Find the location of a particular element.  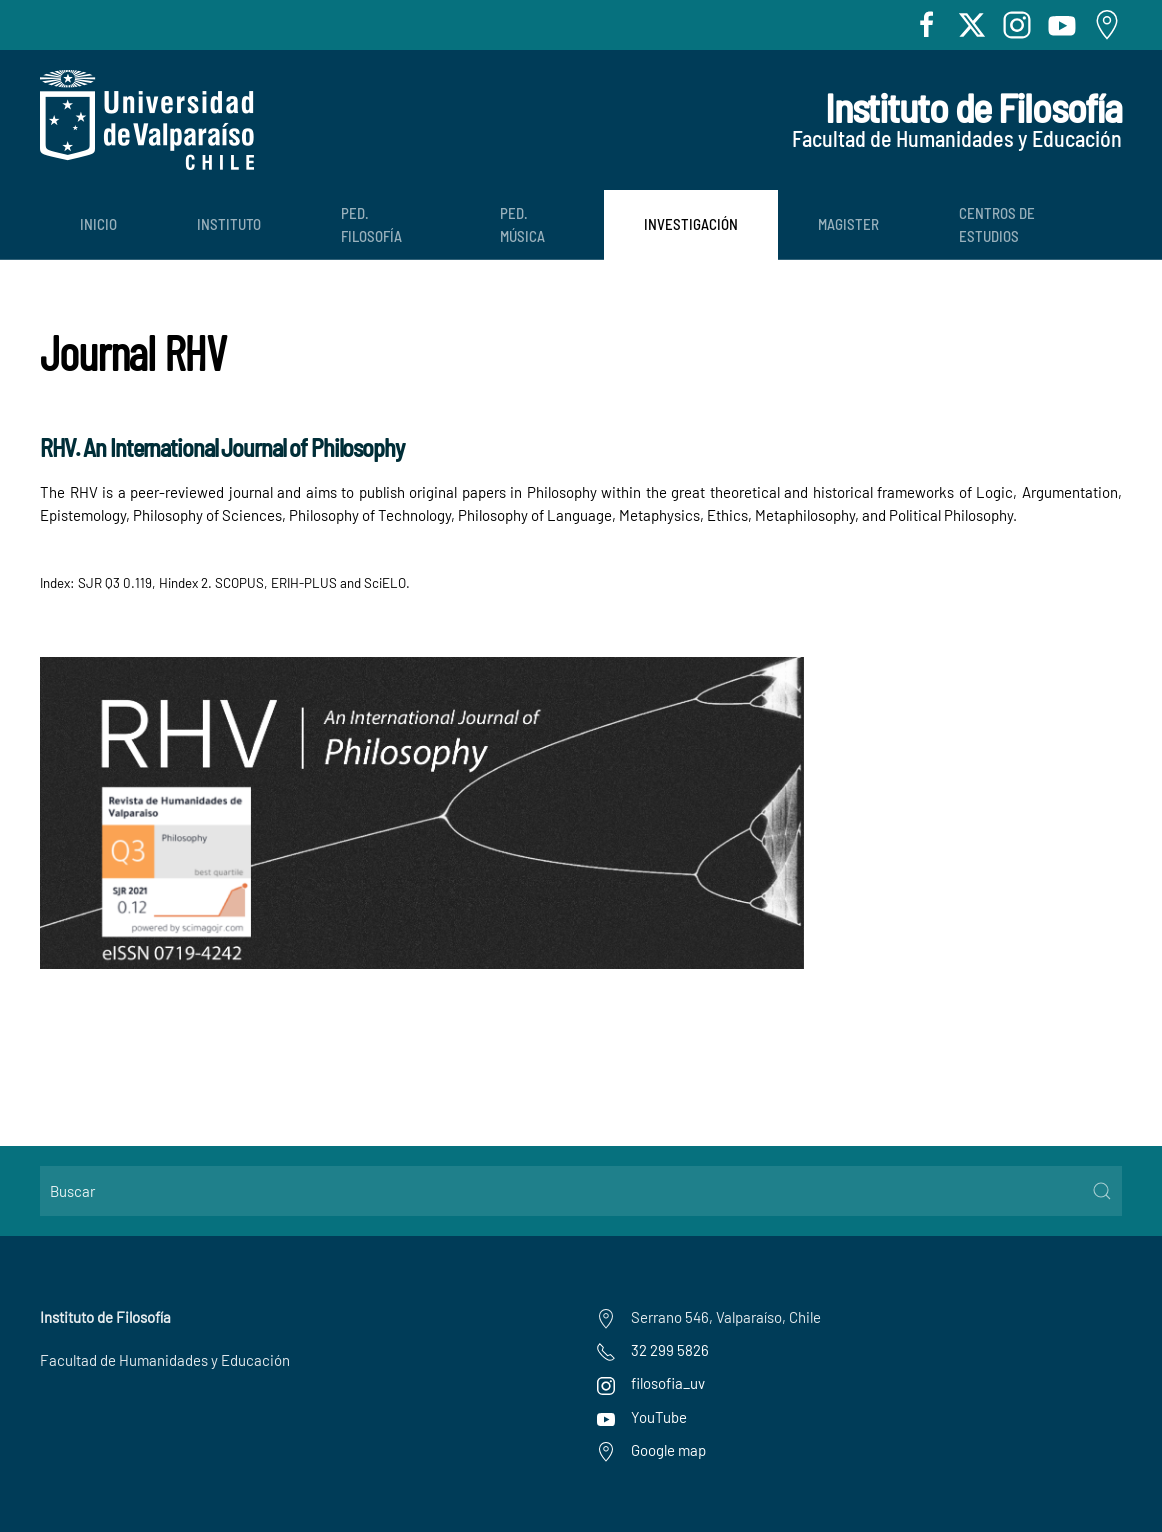

[Volver al Inicio] is located at coordinates (147, 120).